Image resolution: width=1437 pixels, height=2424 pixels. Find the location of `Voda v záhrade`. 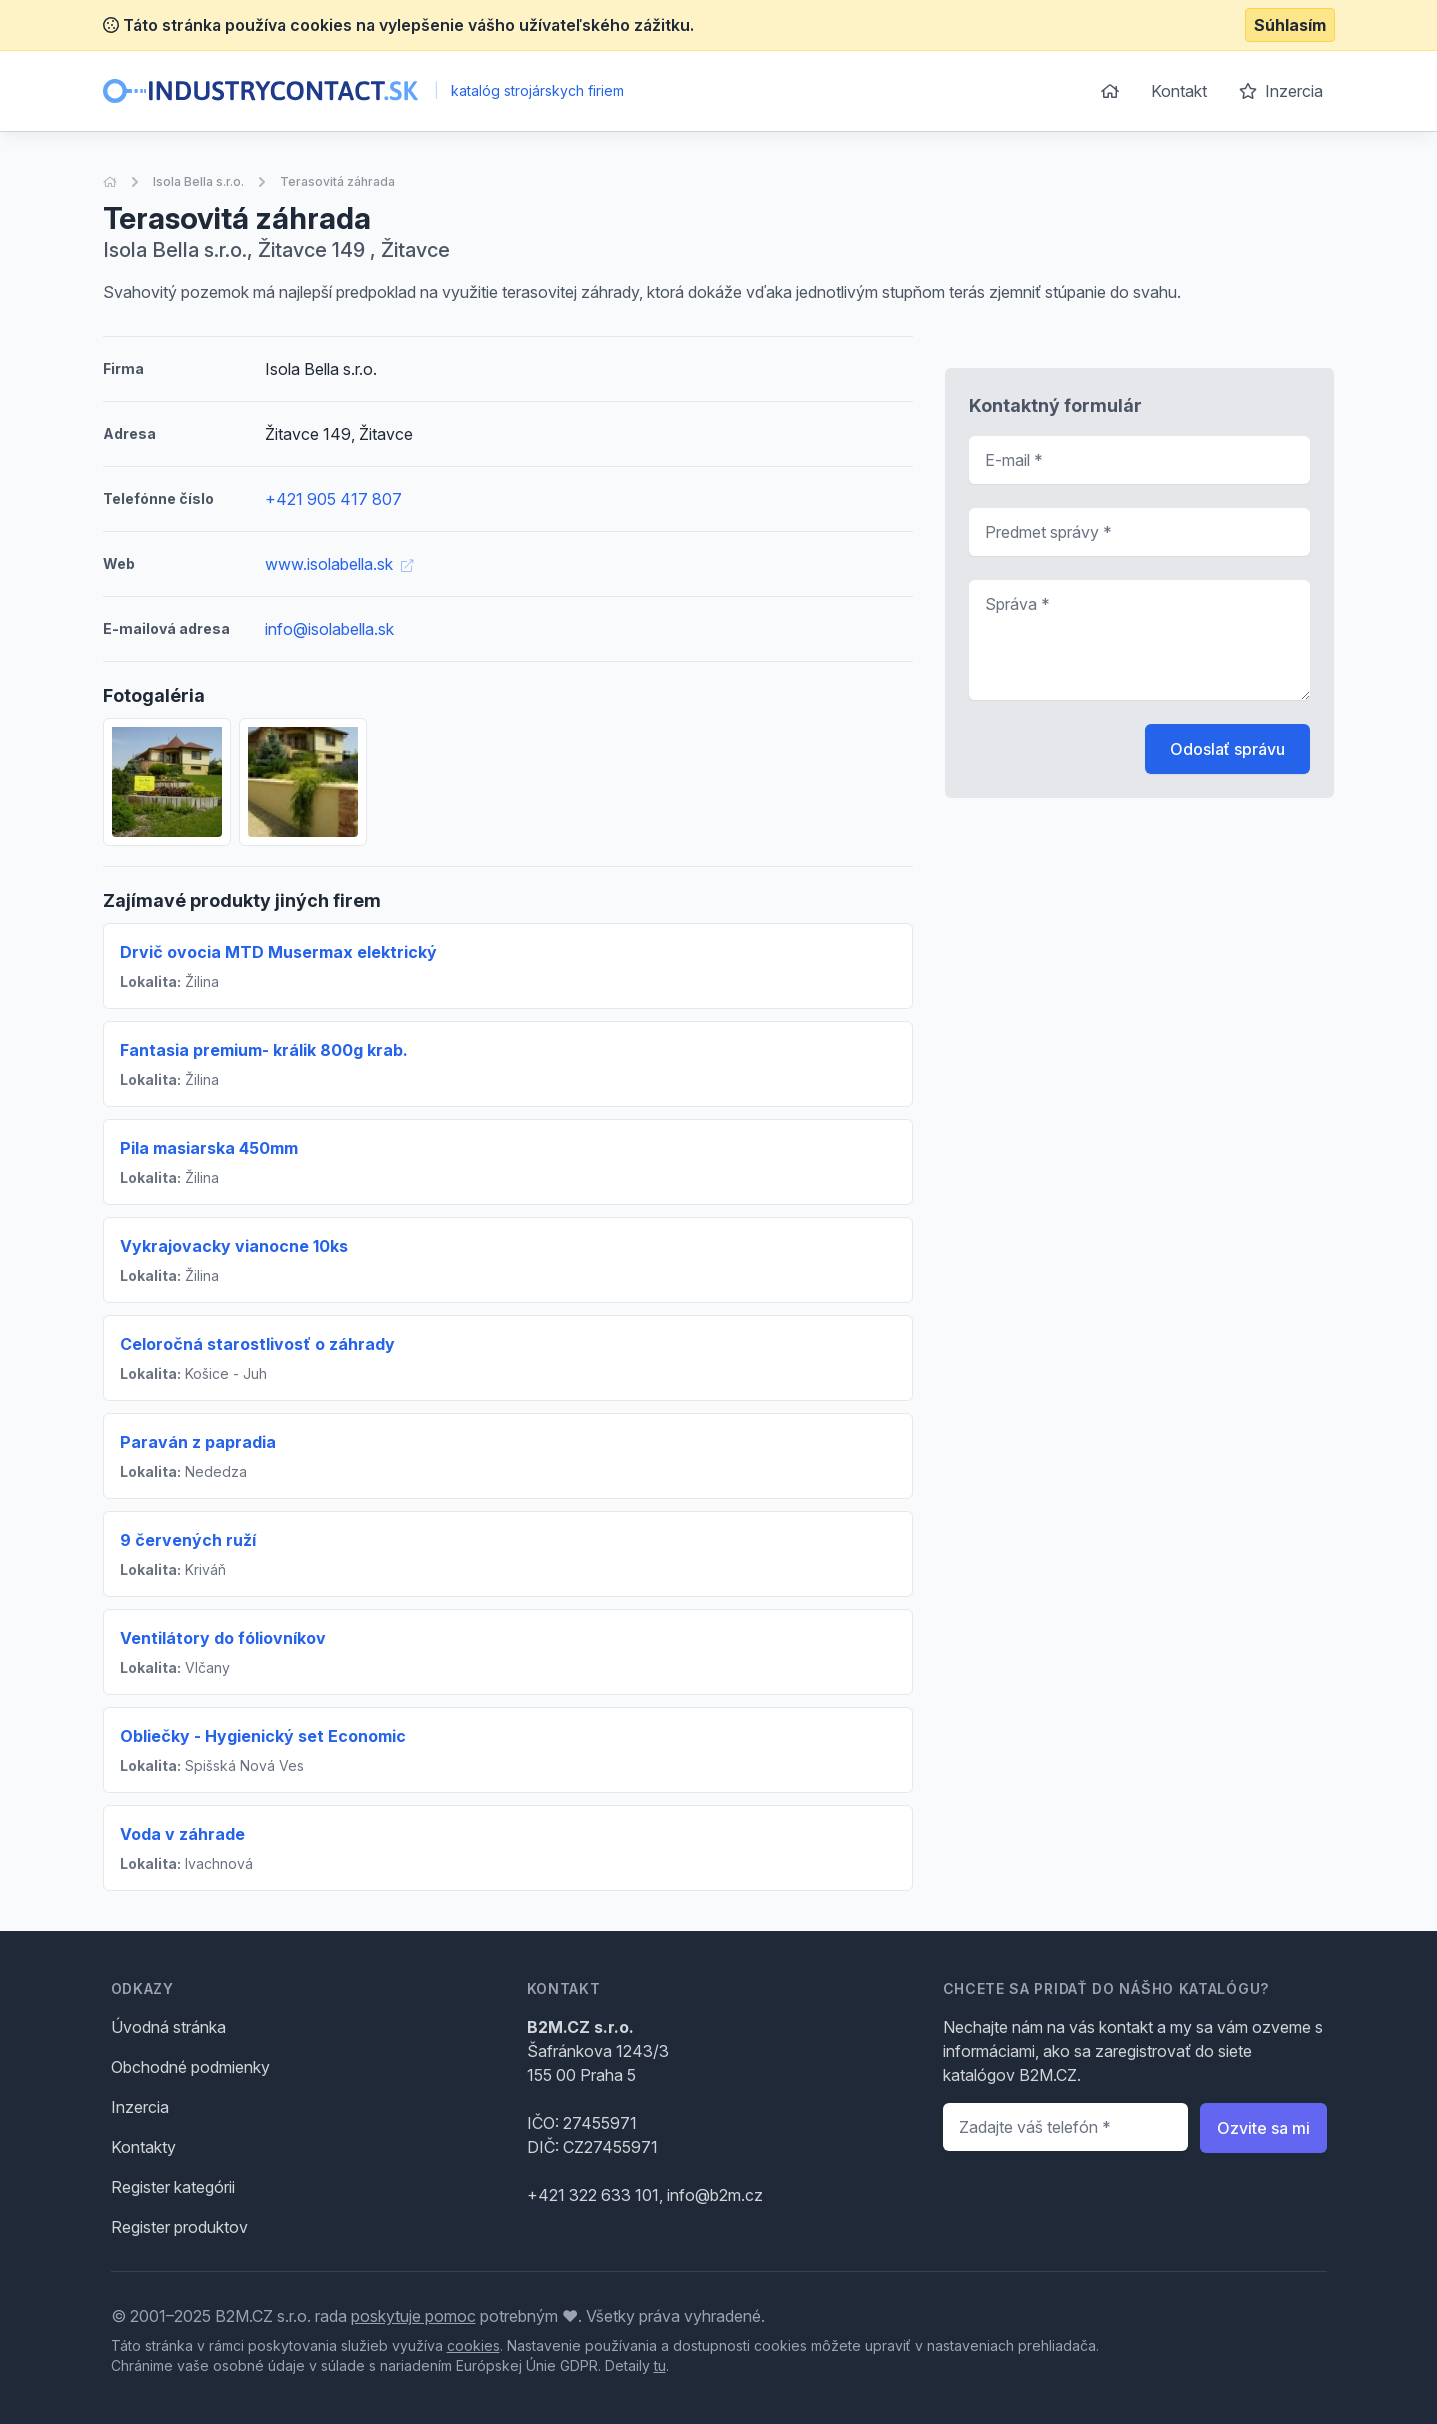

Voda v záhrade is located at coordinates (182, 1834).